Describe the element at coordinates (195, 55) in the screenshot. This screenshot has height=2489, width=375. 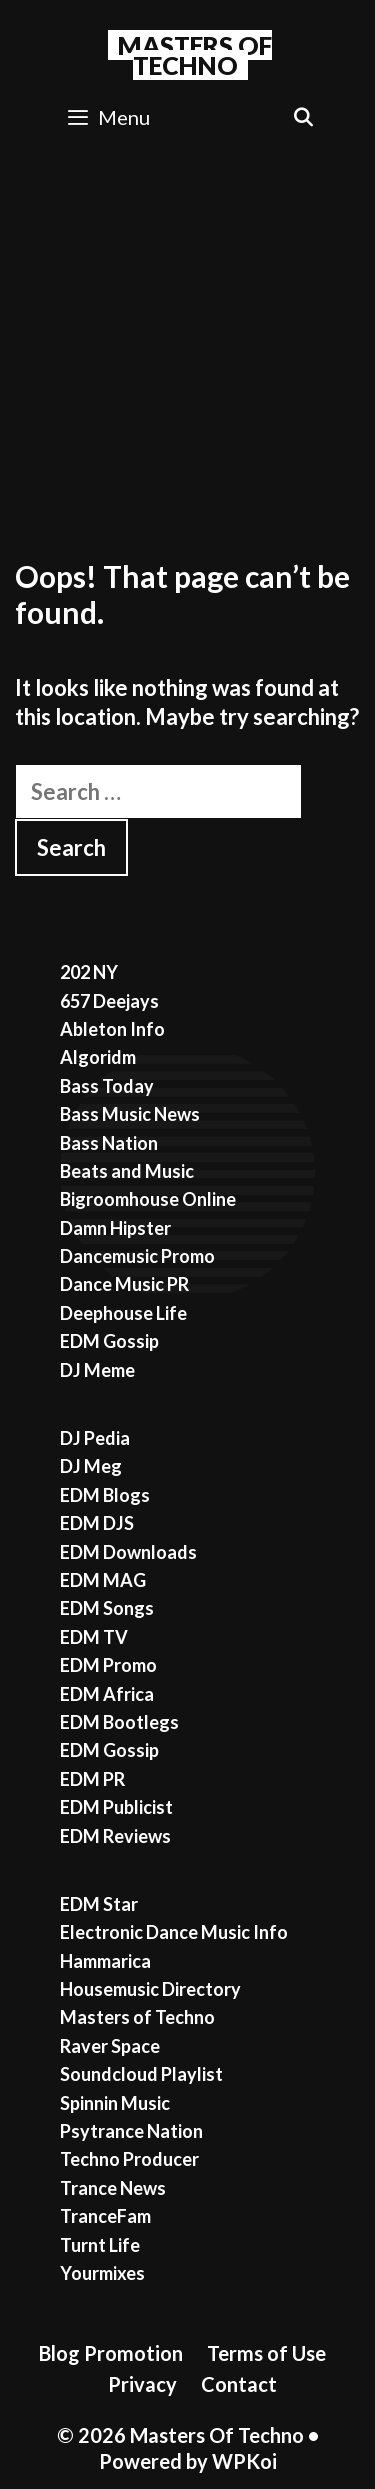
I see `Masters Of Techno` at that location.